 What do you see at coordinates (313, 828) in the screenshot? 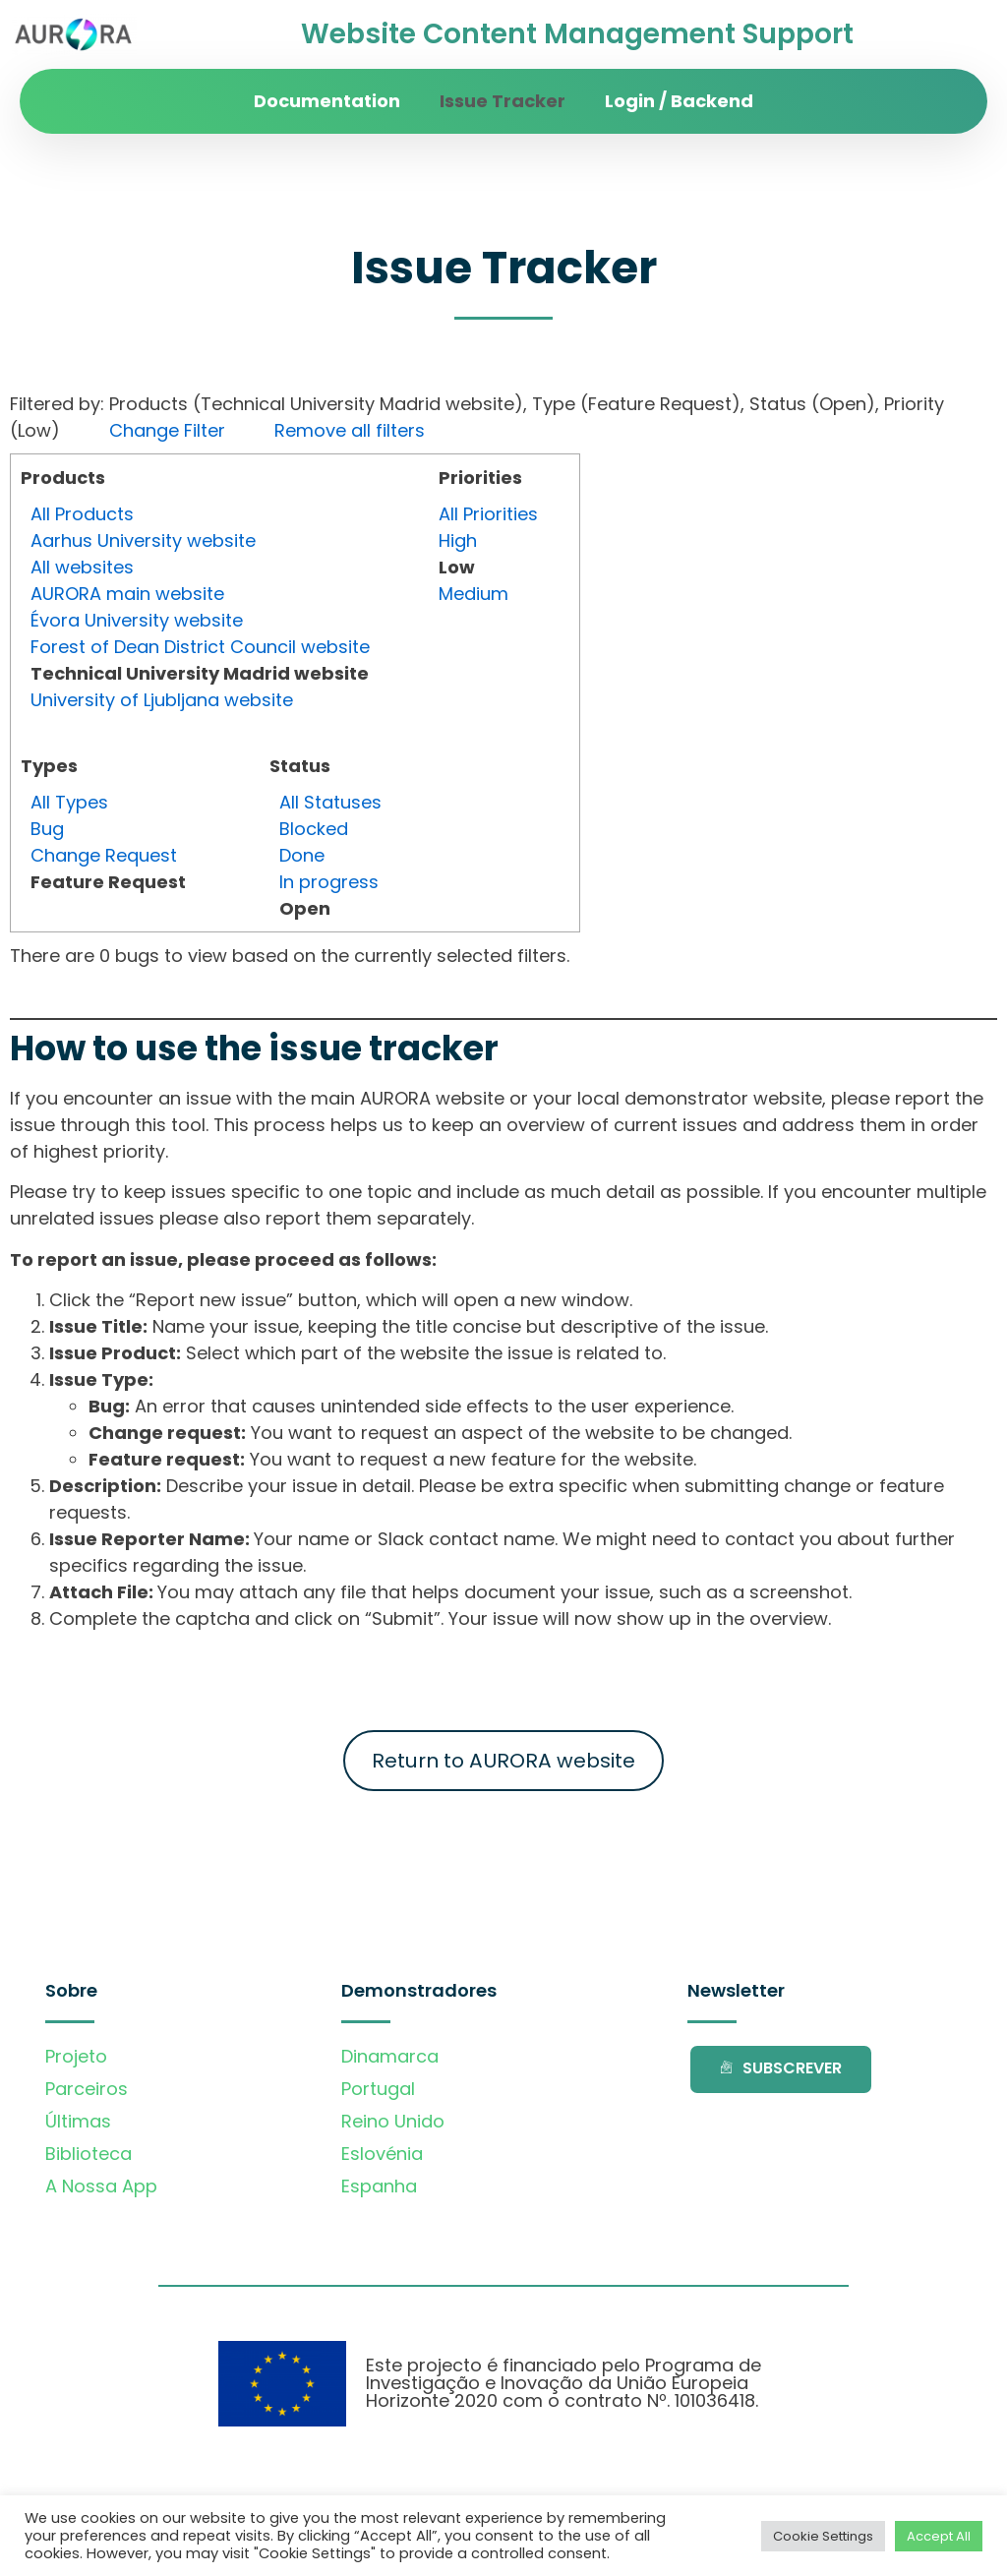
I see `Blocked` at bounding box center [313, 828].